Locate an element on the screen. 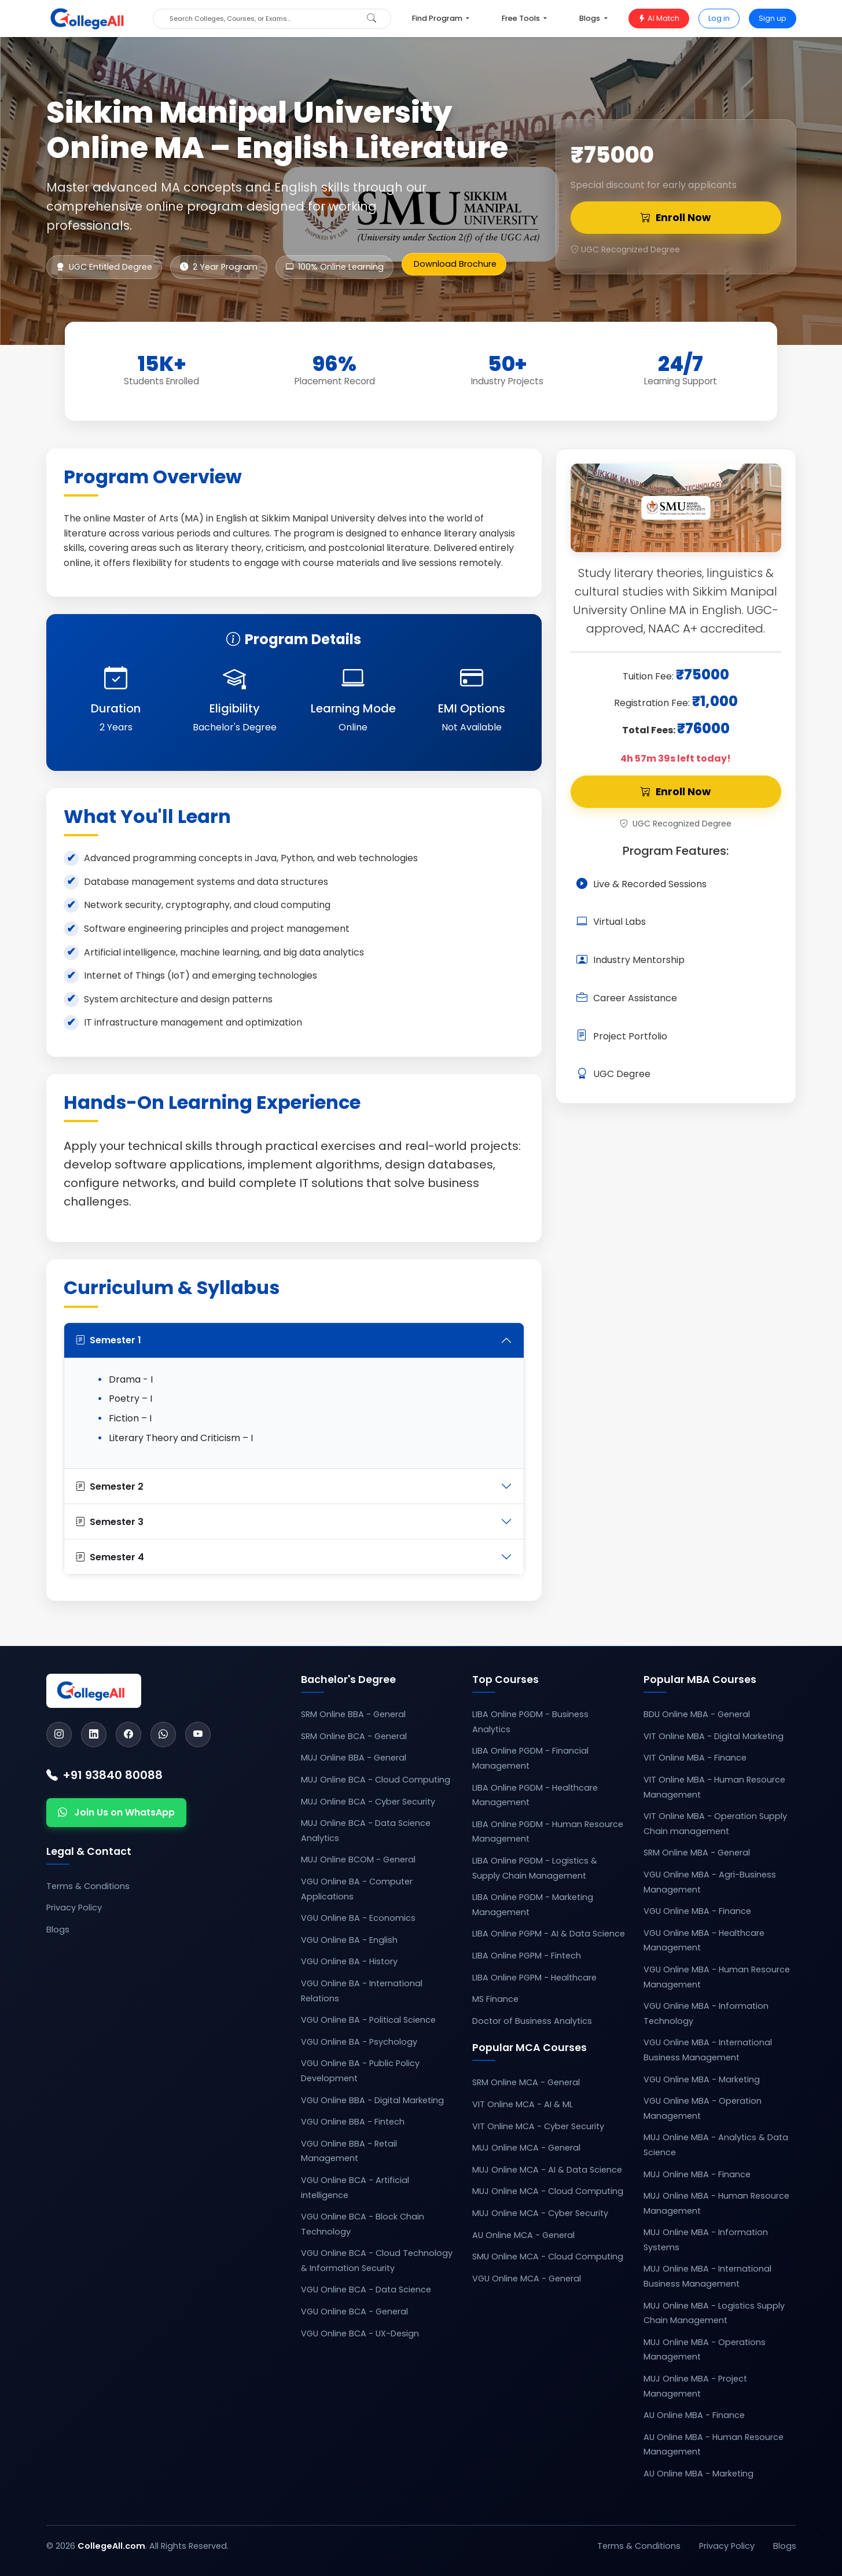  MUJ Online BCA - Cloud Computing is located at coordinates (375, 1779).